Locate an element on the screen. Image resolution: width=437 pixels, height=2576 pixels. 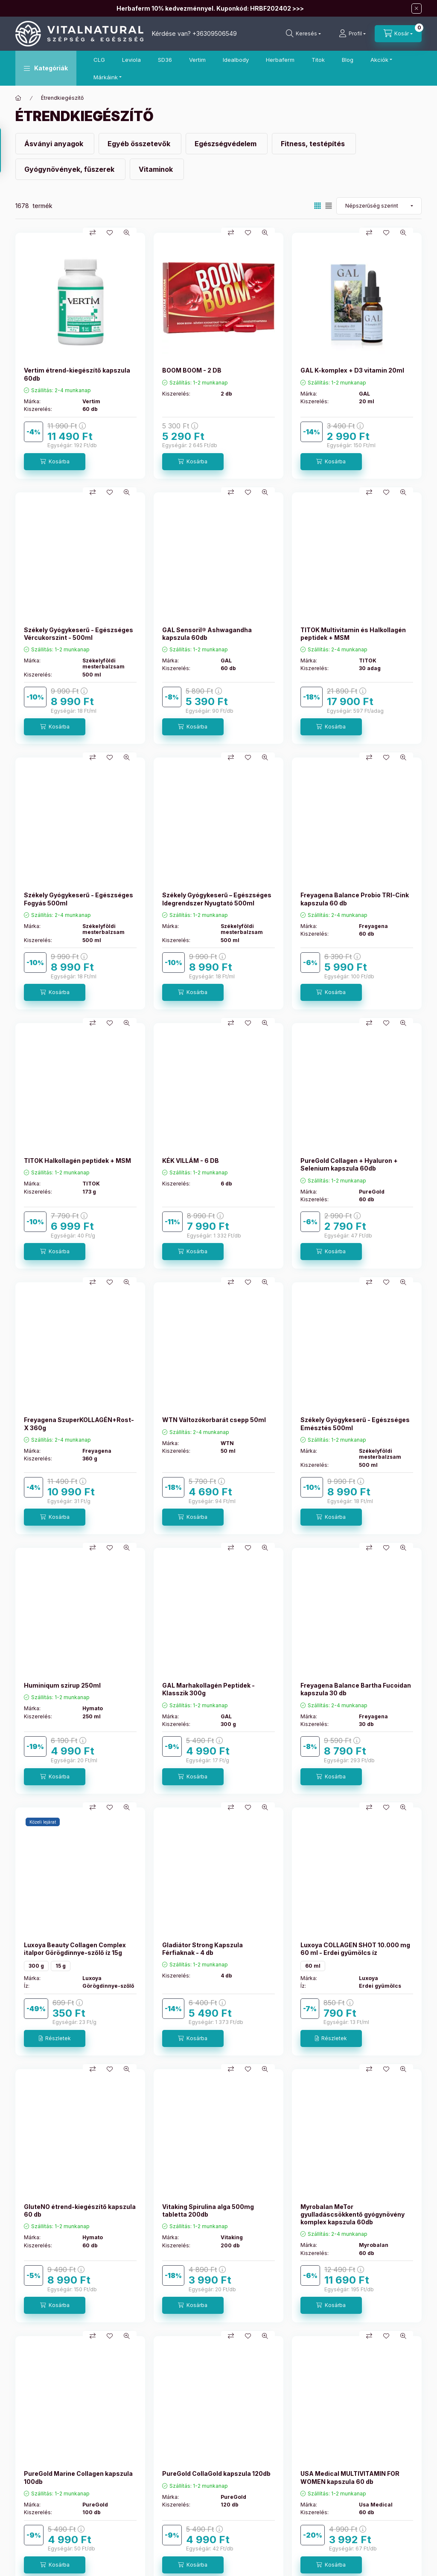
KÉK VILLÁM - 6 DB is located at coordinates (190, 1160).